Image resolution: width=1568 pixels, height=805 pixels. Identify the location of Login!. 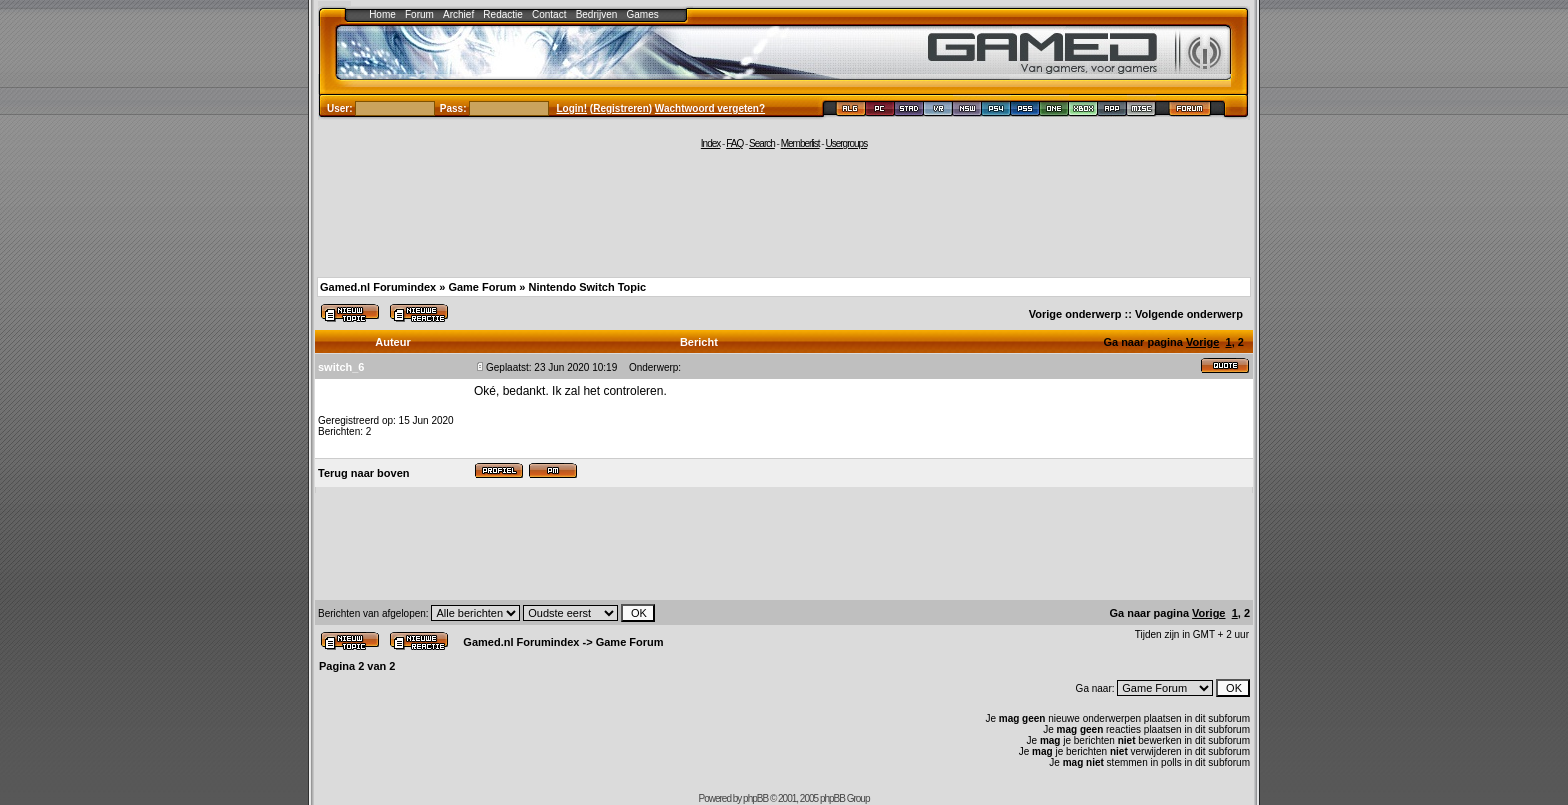
(572, 108).